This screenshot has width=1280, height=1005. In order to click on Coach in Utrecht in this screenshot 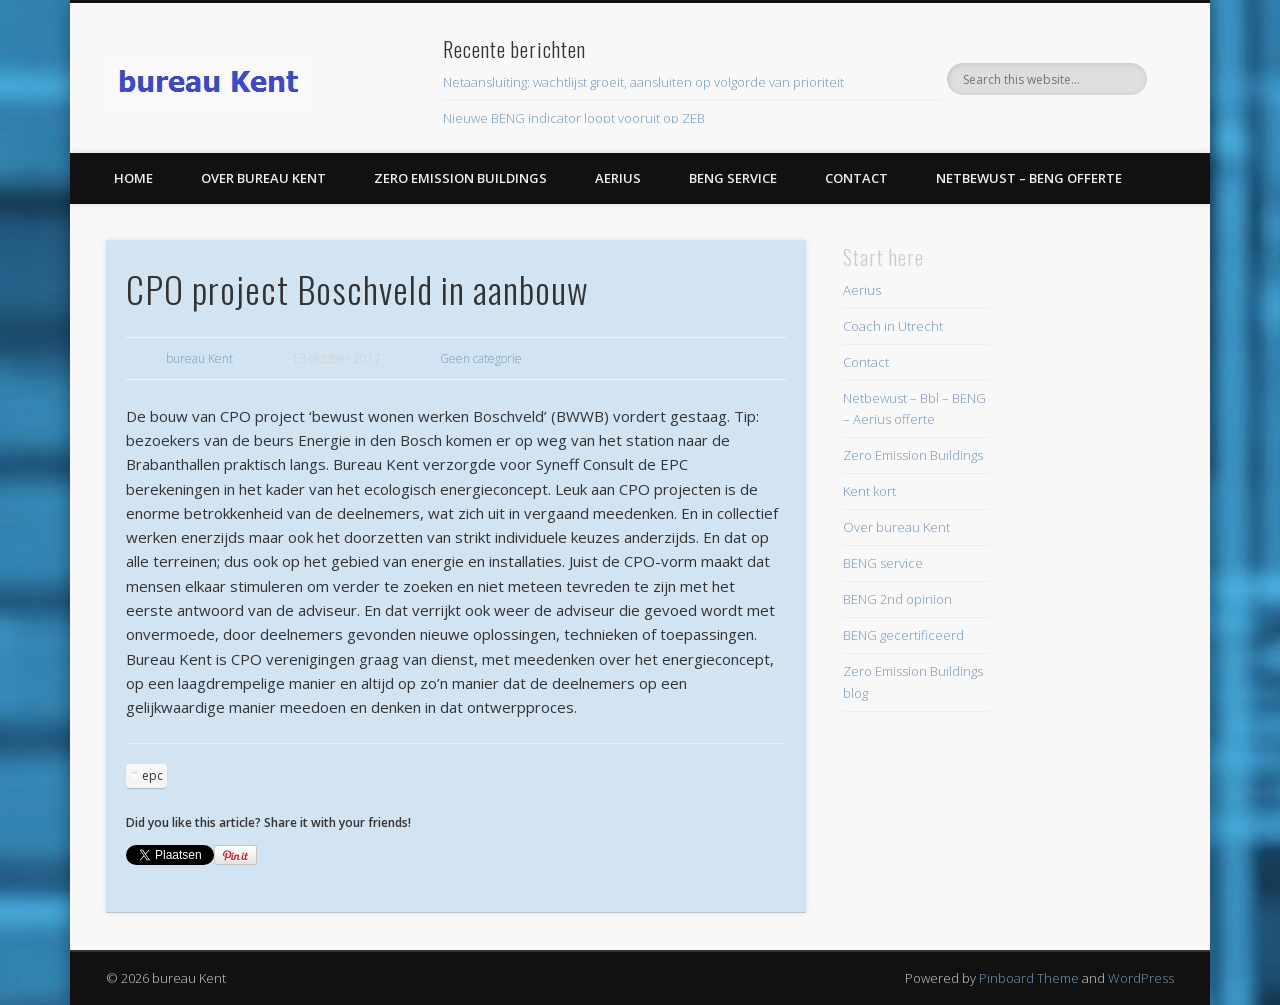, I will do `click(893, 326)`.